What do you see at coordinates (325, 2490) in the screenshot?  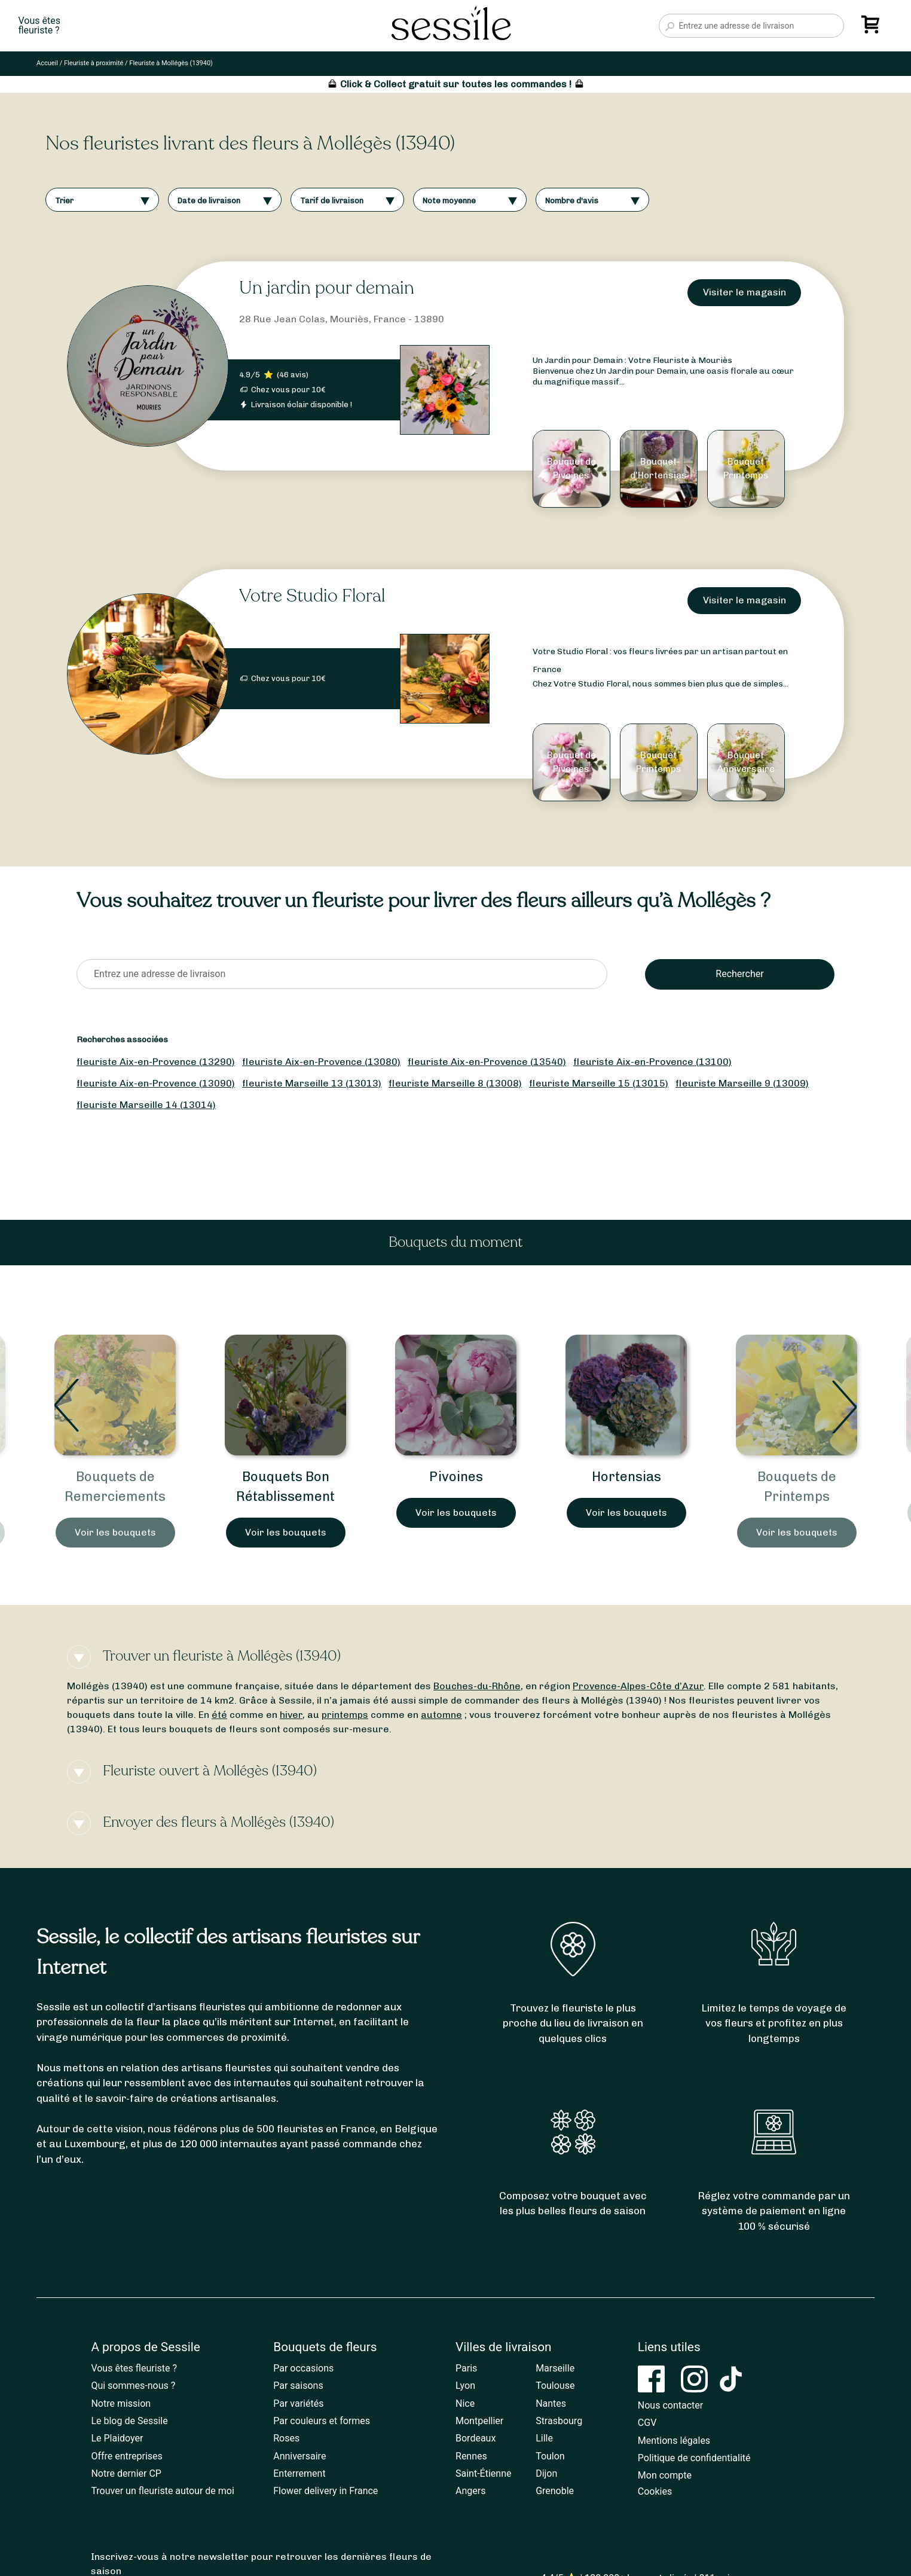 I see `Flower delivery in France` at bounding box center [325, 2490].